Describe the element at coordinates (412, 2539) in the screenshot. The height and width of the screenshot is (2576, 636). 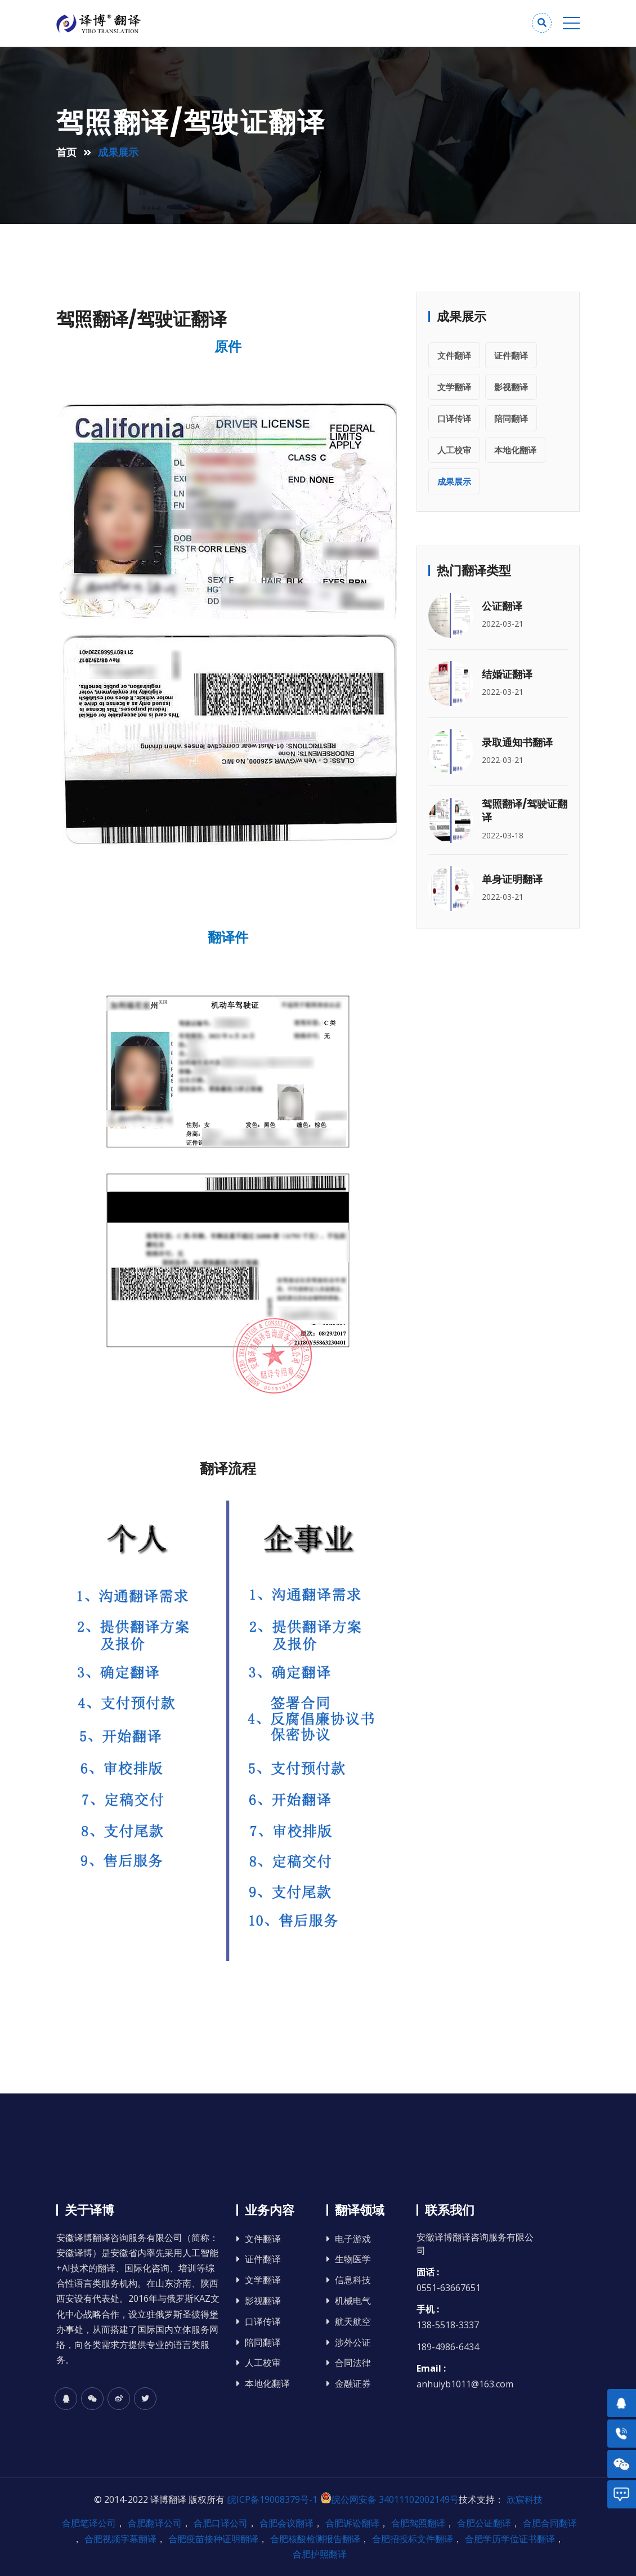
I see `合肥招投标文件翻译` at that location.